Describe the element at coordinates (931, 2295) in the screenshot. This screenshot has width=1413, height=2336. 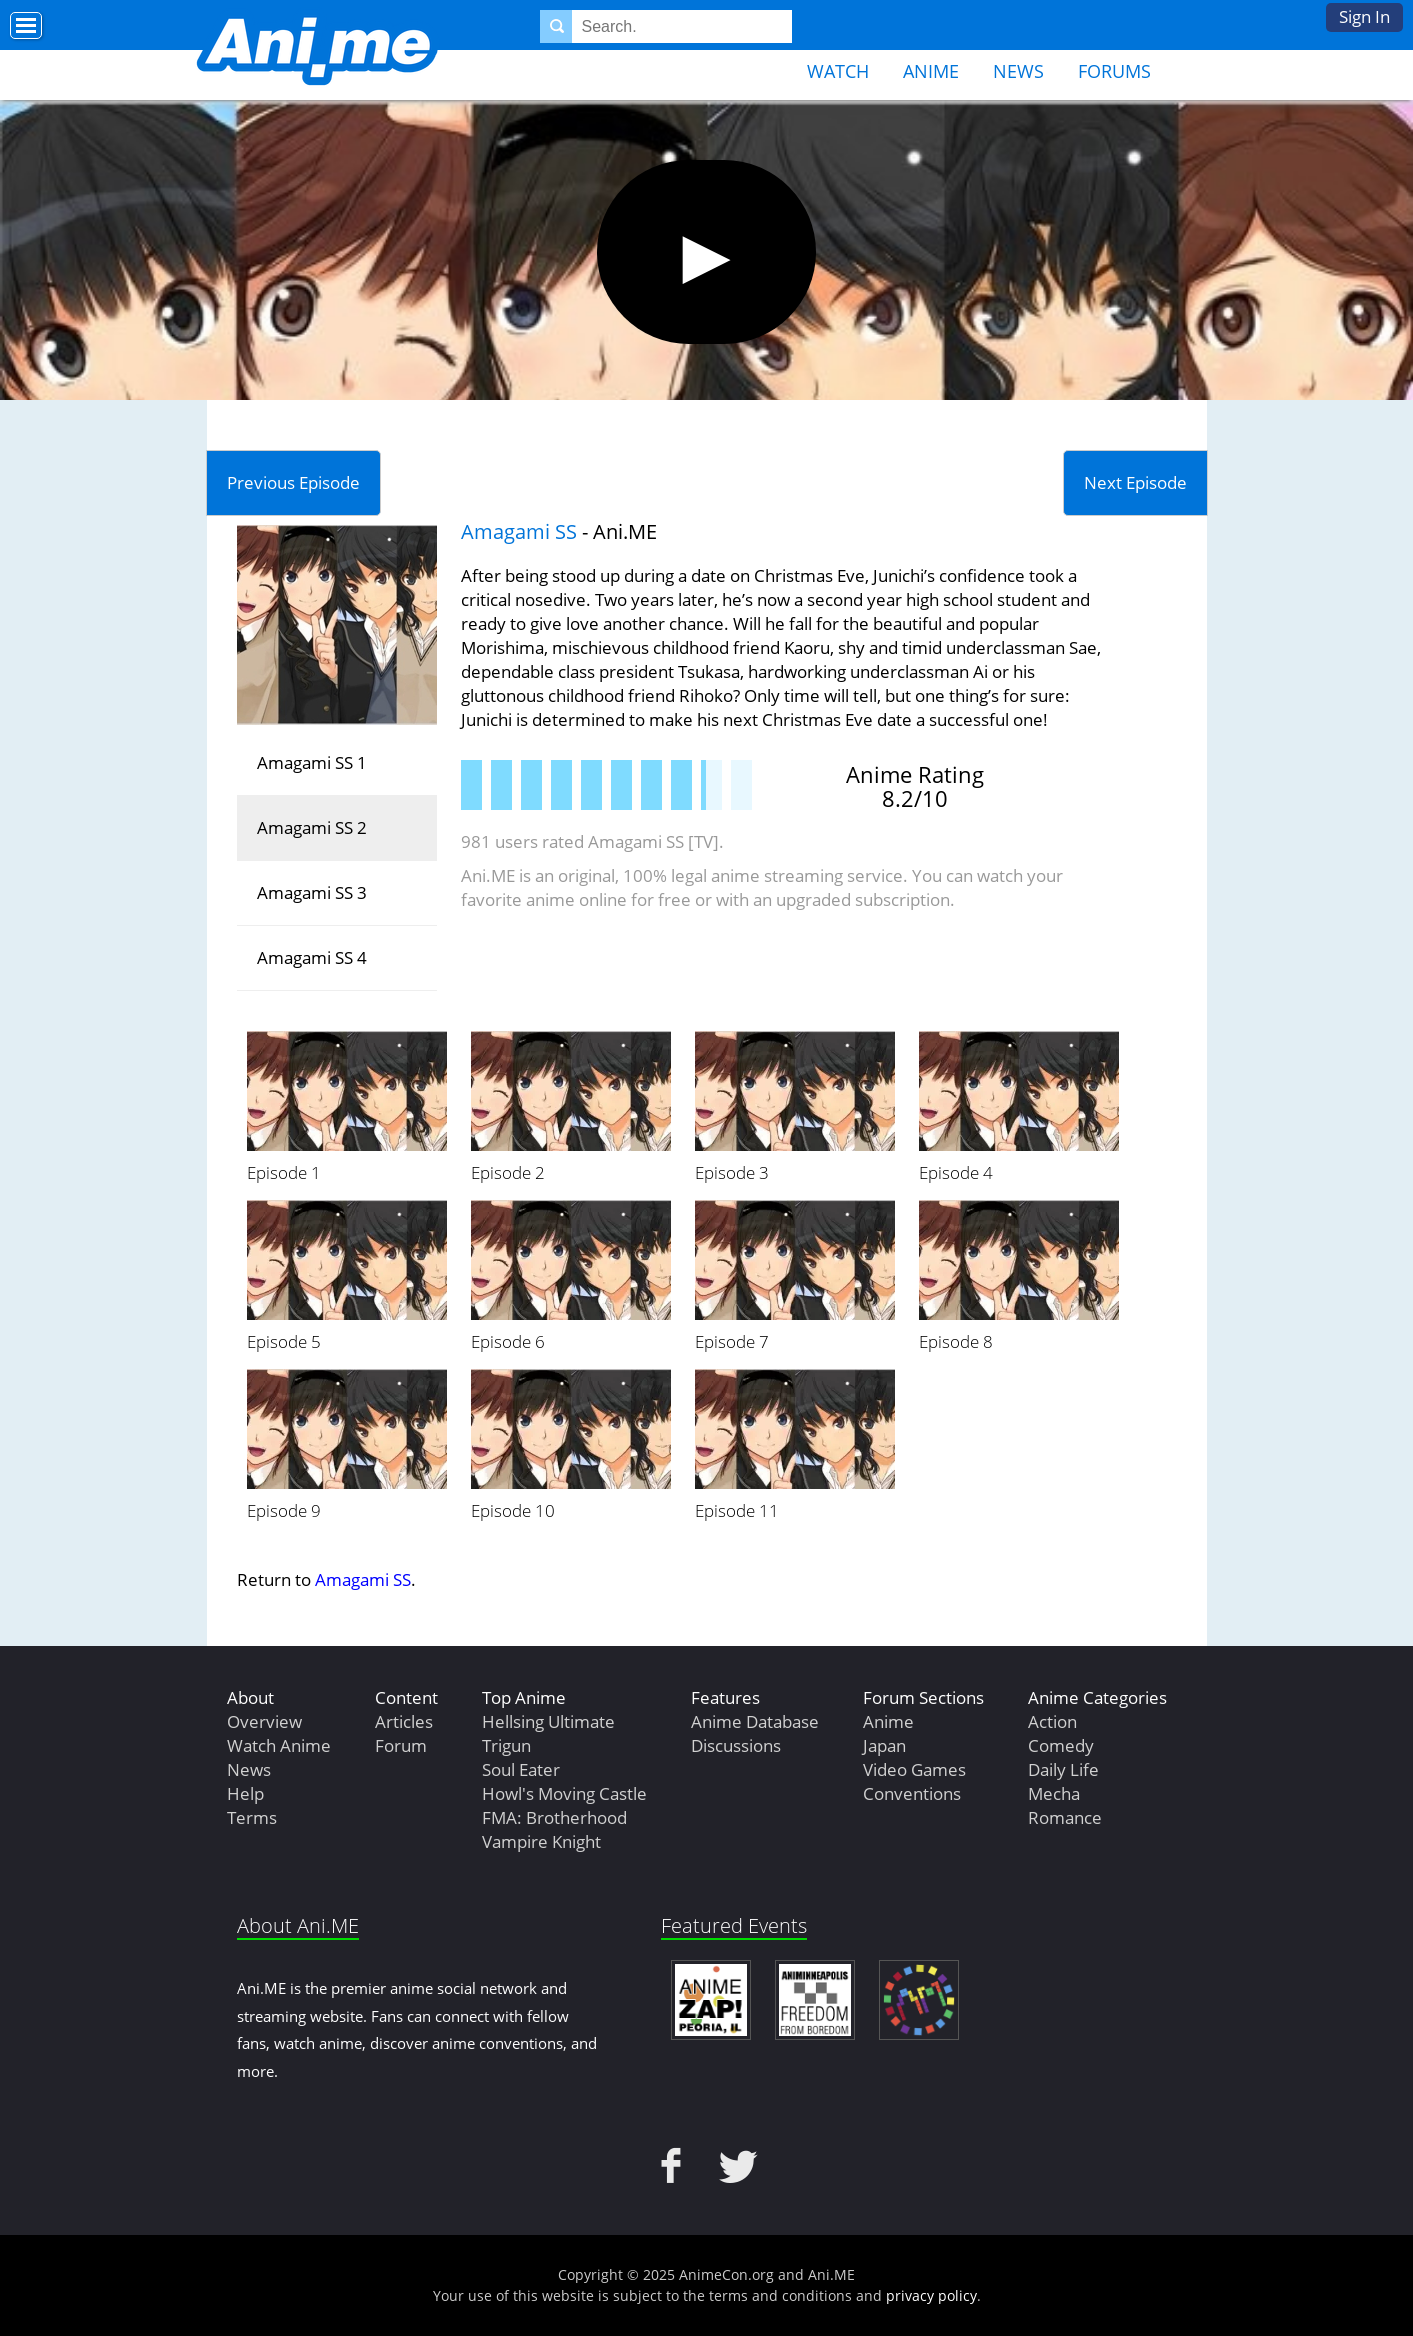
I see `privacy policy` at that location.